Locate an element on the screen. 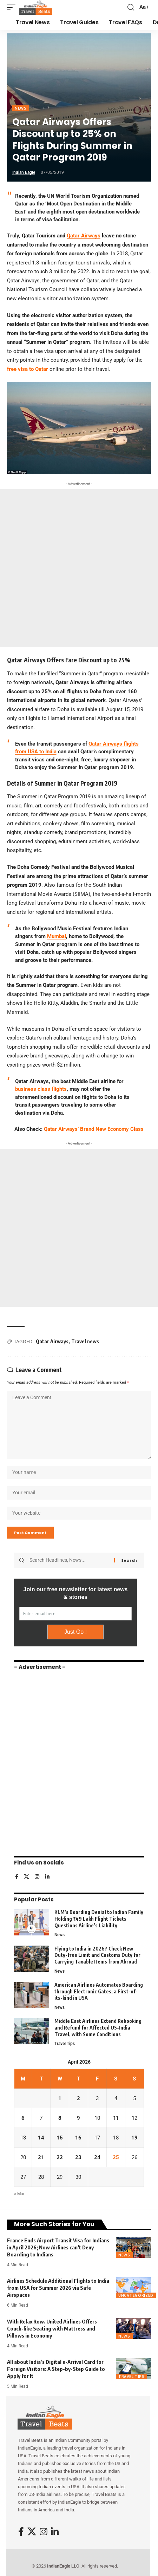 This screenshot has width=158, height=2576. Travel Tips is located at coordinates (64, 2043).